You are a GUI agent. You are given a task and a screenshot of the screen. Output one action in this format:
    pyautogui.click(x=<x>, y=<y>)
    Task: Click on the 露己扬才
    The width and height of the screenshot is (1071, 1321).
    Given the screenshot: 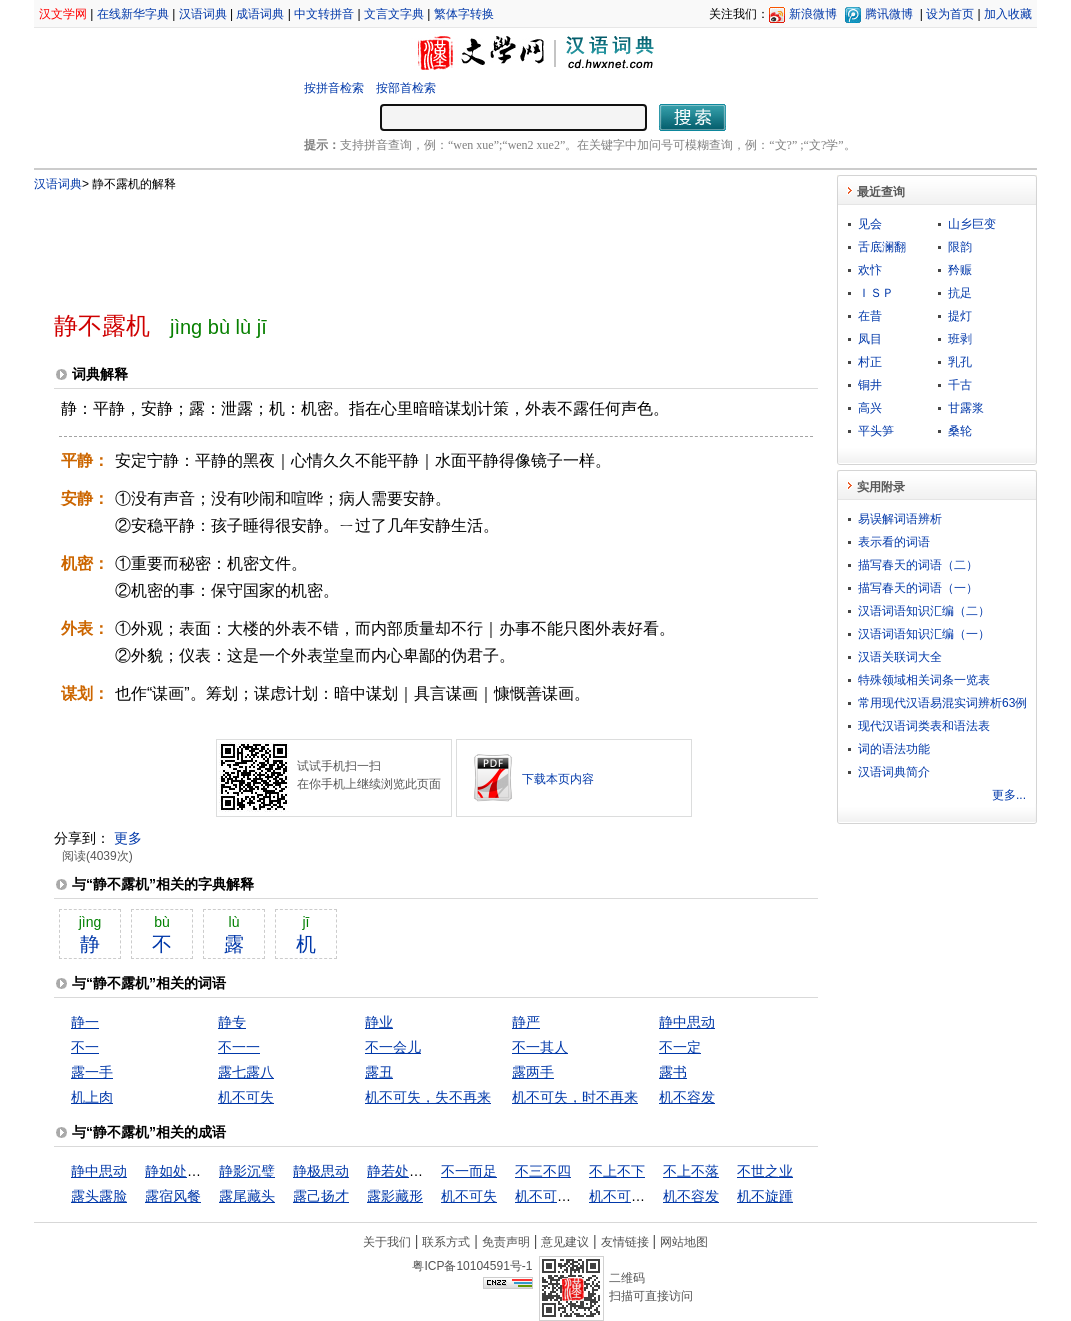 What is the action you would take?
    pyautogui.click(x=321, y=1196)
    